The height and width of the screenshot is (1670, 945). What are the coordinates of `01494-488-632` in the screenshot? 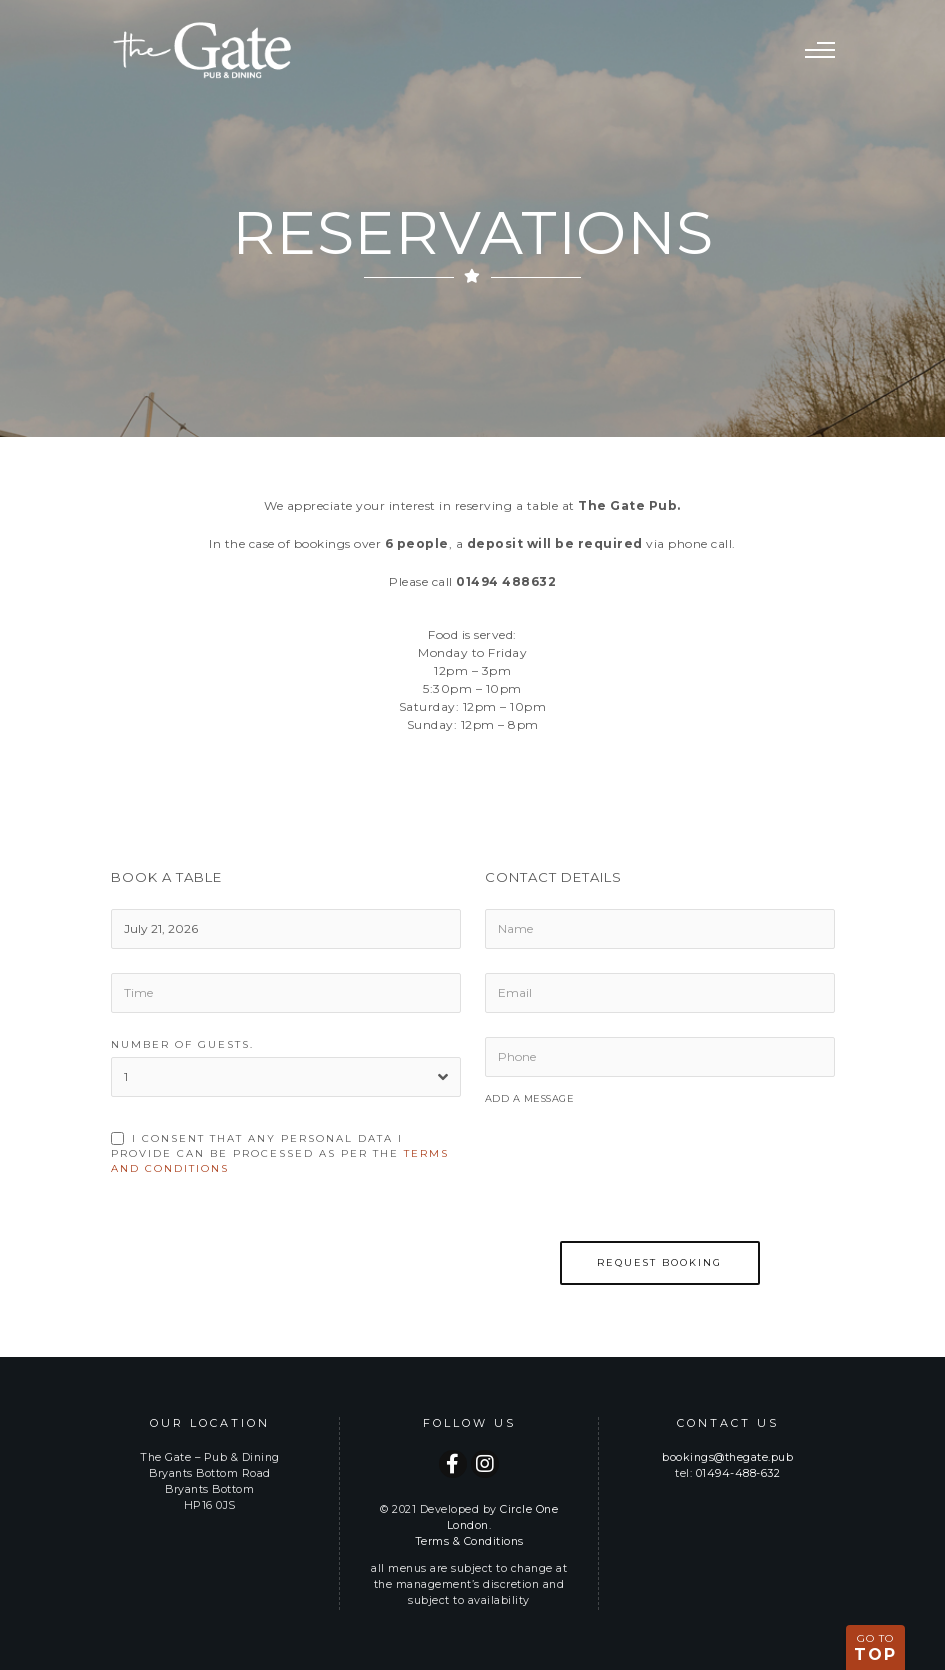 It's located at (738, 1473).